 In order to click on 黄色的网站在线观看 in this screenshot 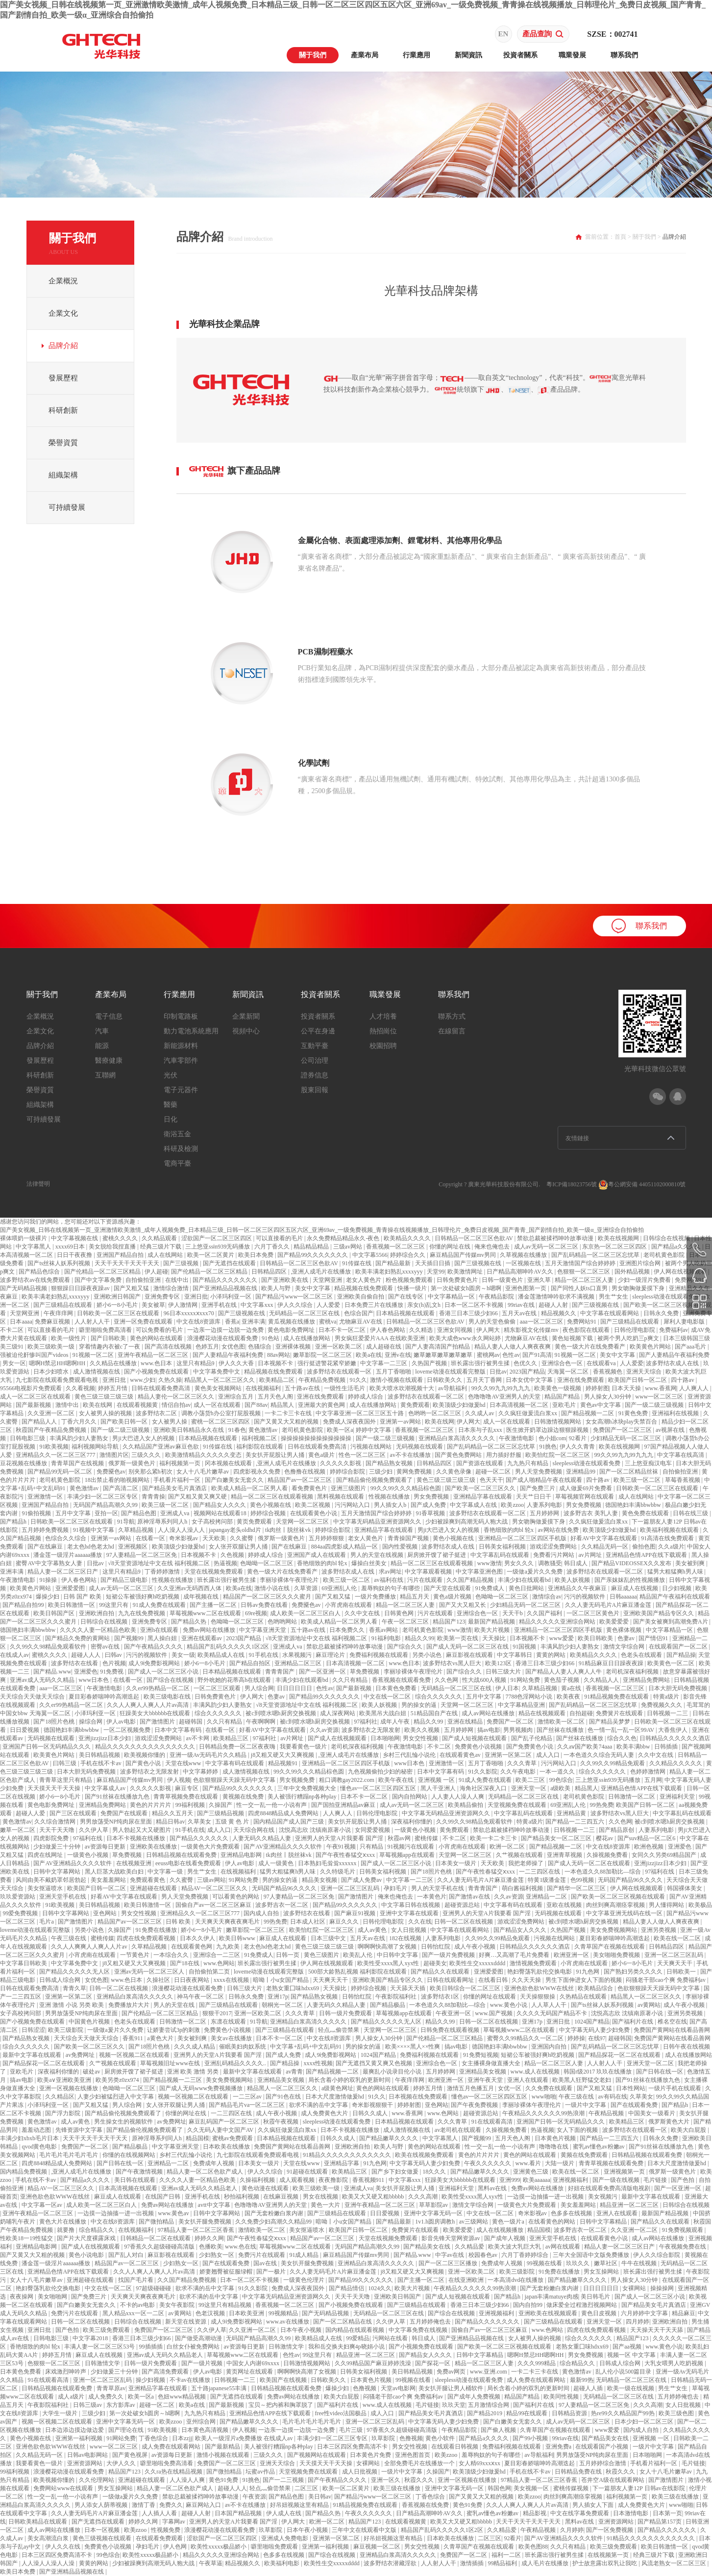, I will do `click(157, 1338)`.